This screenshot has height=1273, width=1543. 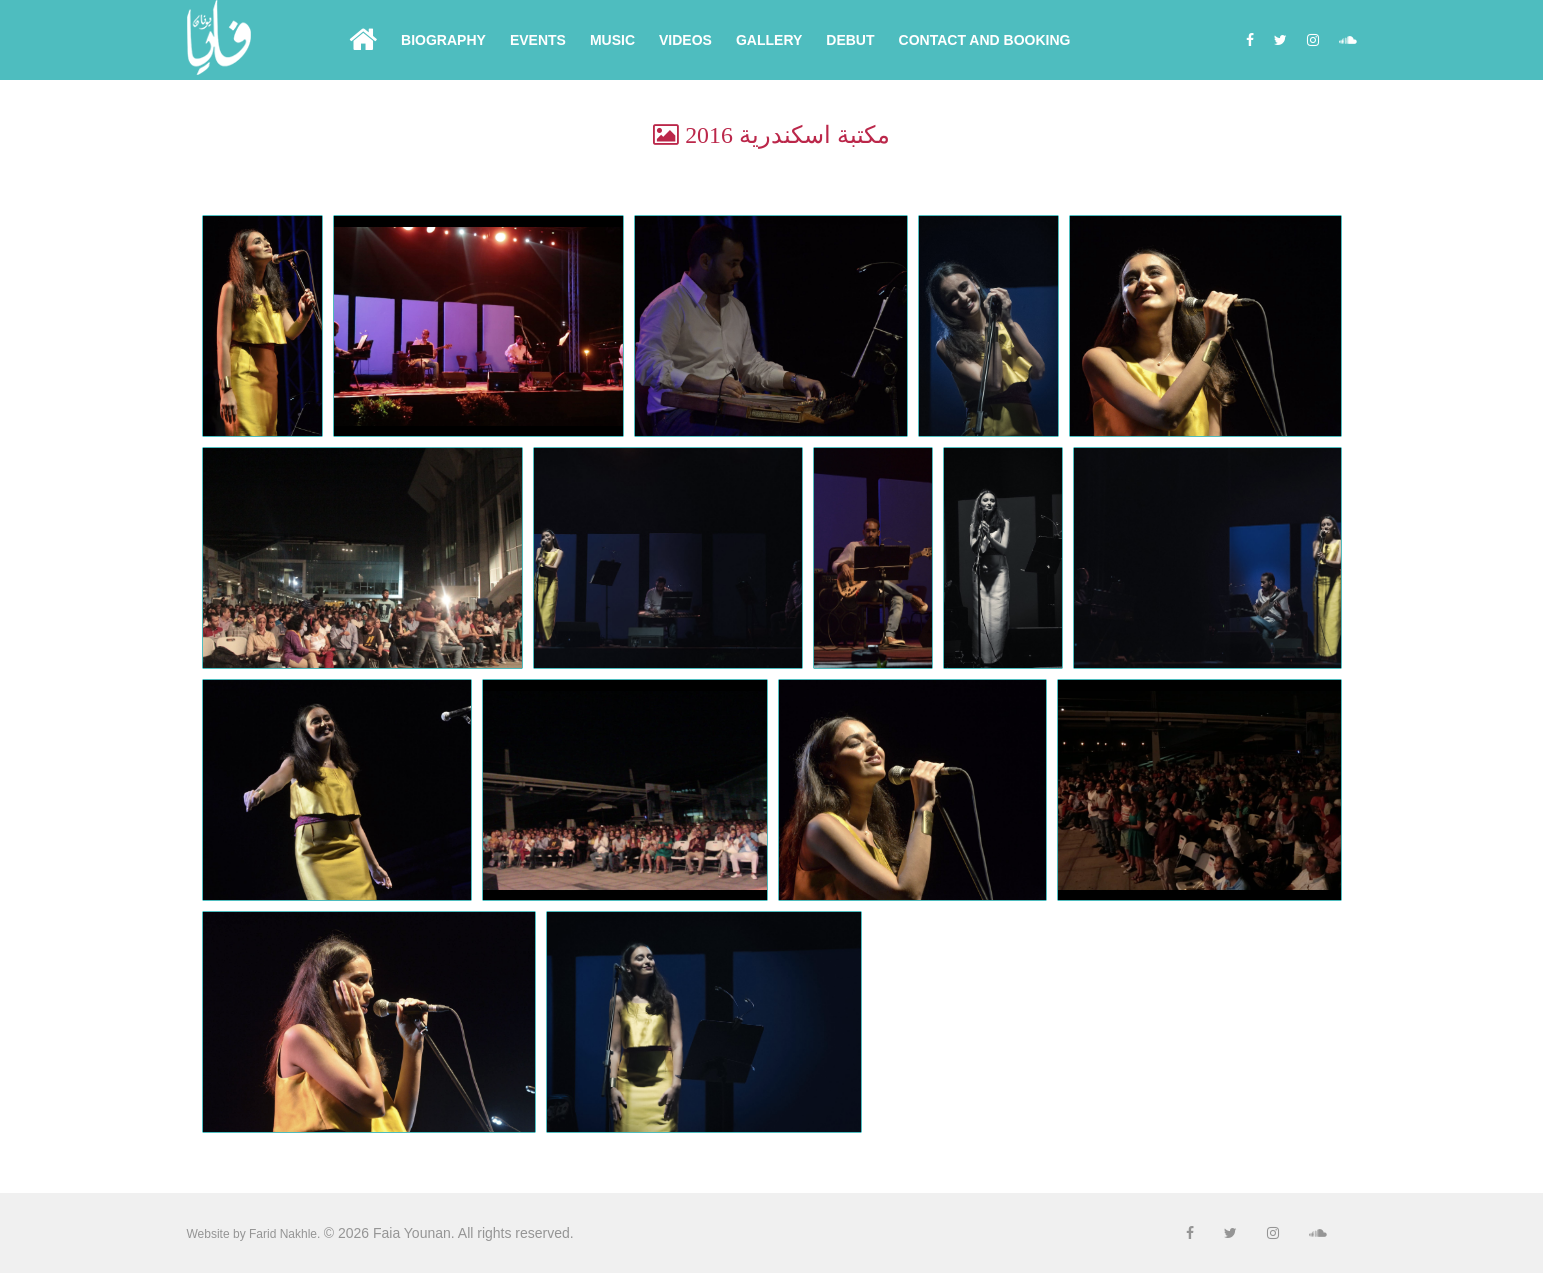 I want to click on Debut, so click(x=850, y=40).